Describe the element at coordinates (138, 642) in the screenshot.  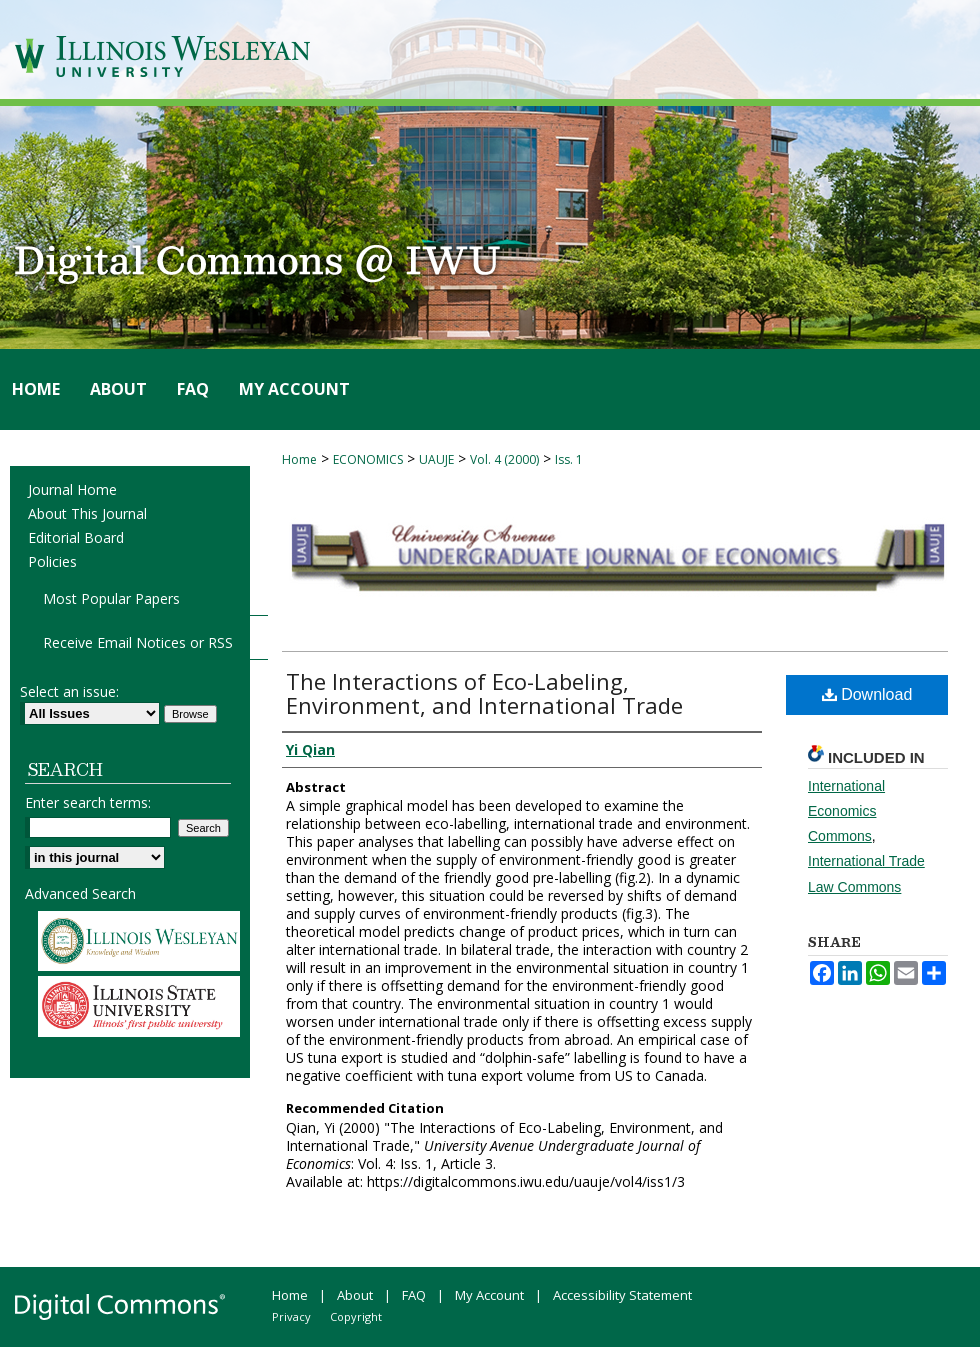
I see `Receive Email Notices or RSS` at that location.